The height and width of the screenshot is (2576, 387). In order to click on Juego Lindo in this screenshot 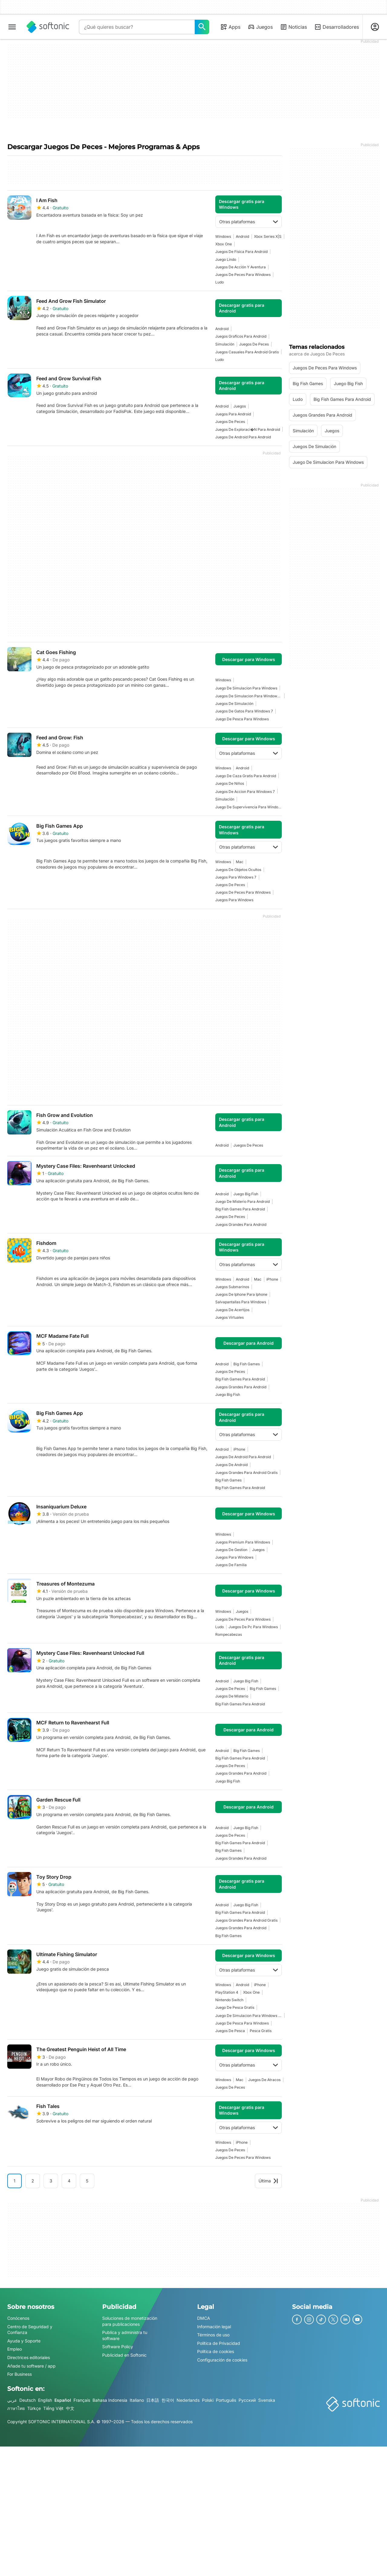, I will do `click(225, 259)`.